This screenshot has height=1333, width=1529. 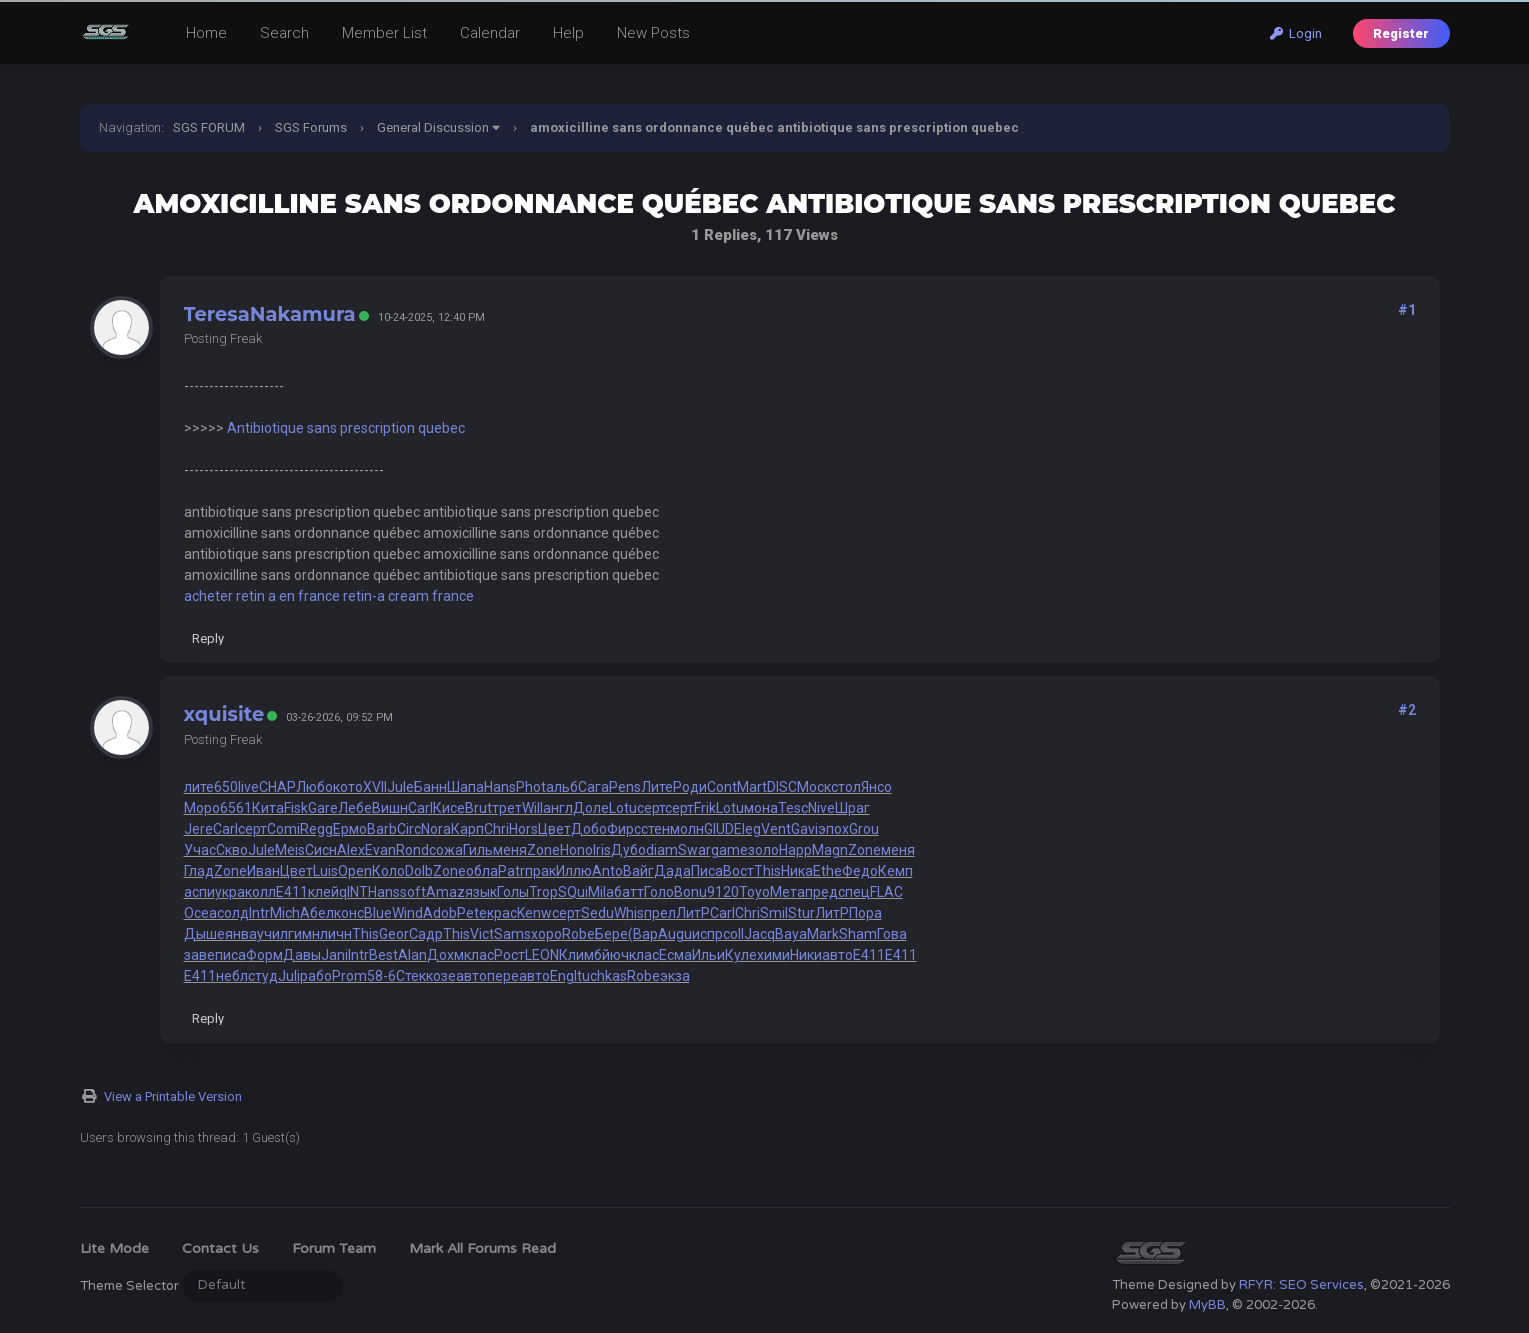 What do you see at coordinates (314, 787) in the screenshot?
I see `Любо` at bounding box center [314, 787].